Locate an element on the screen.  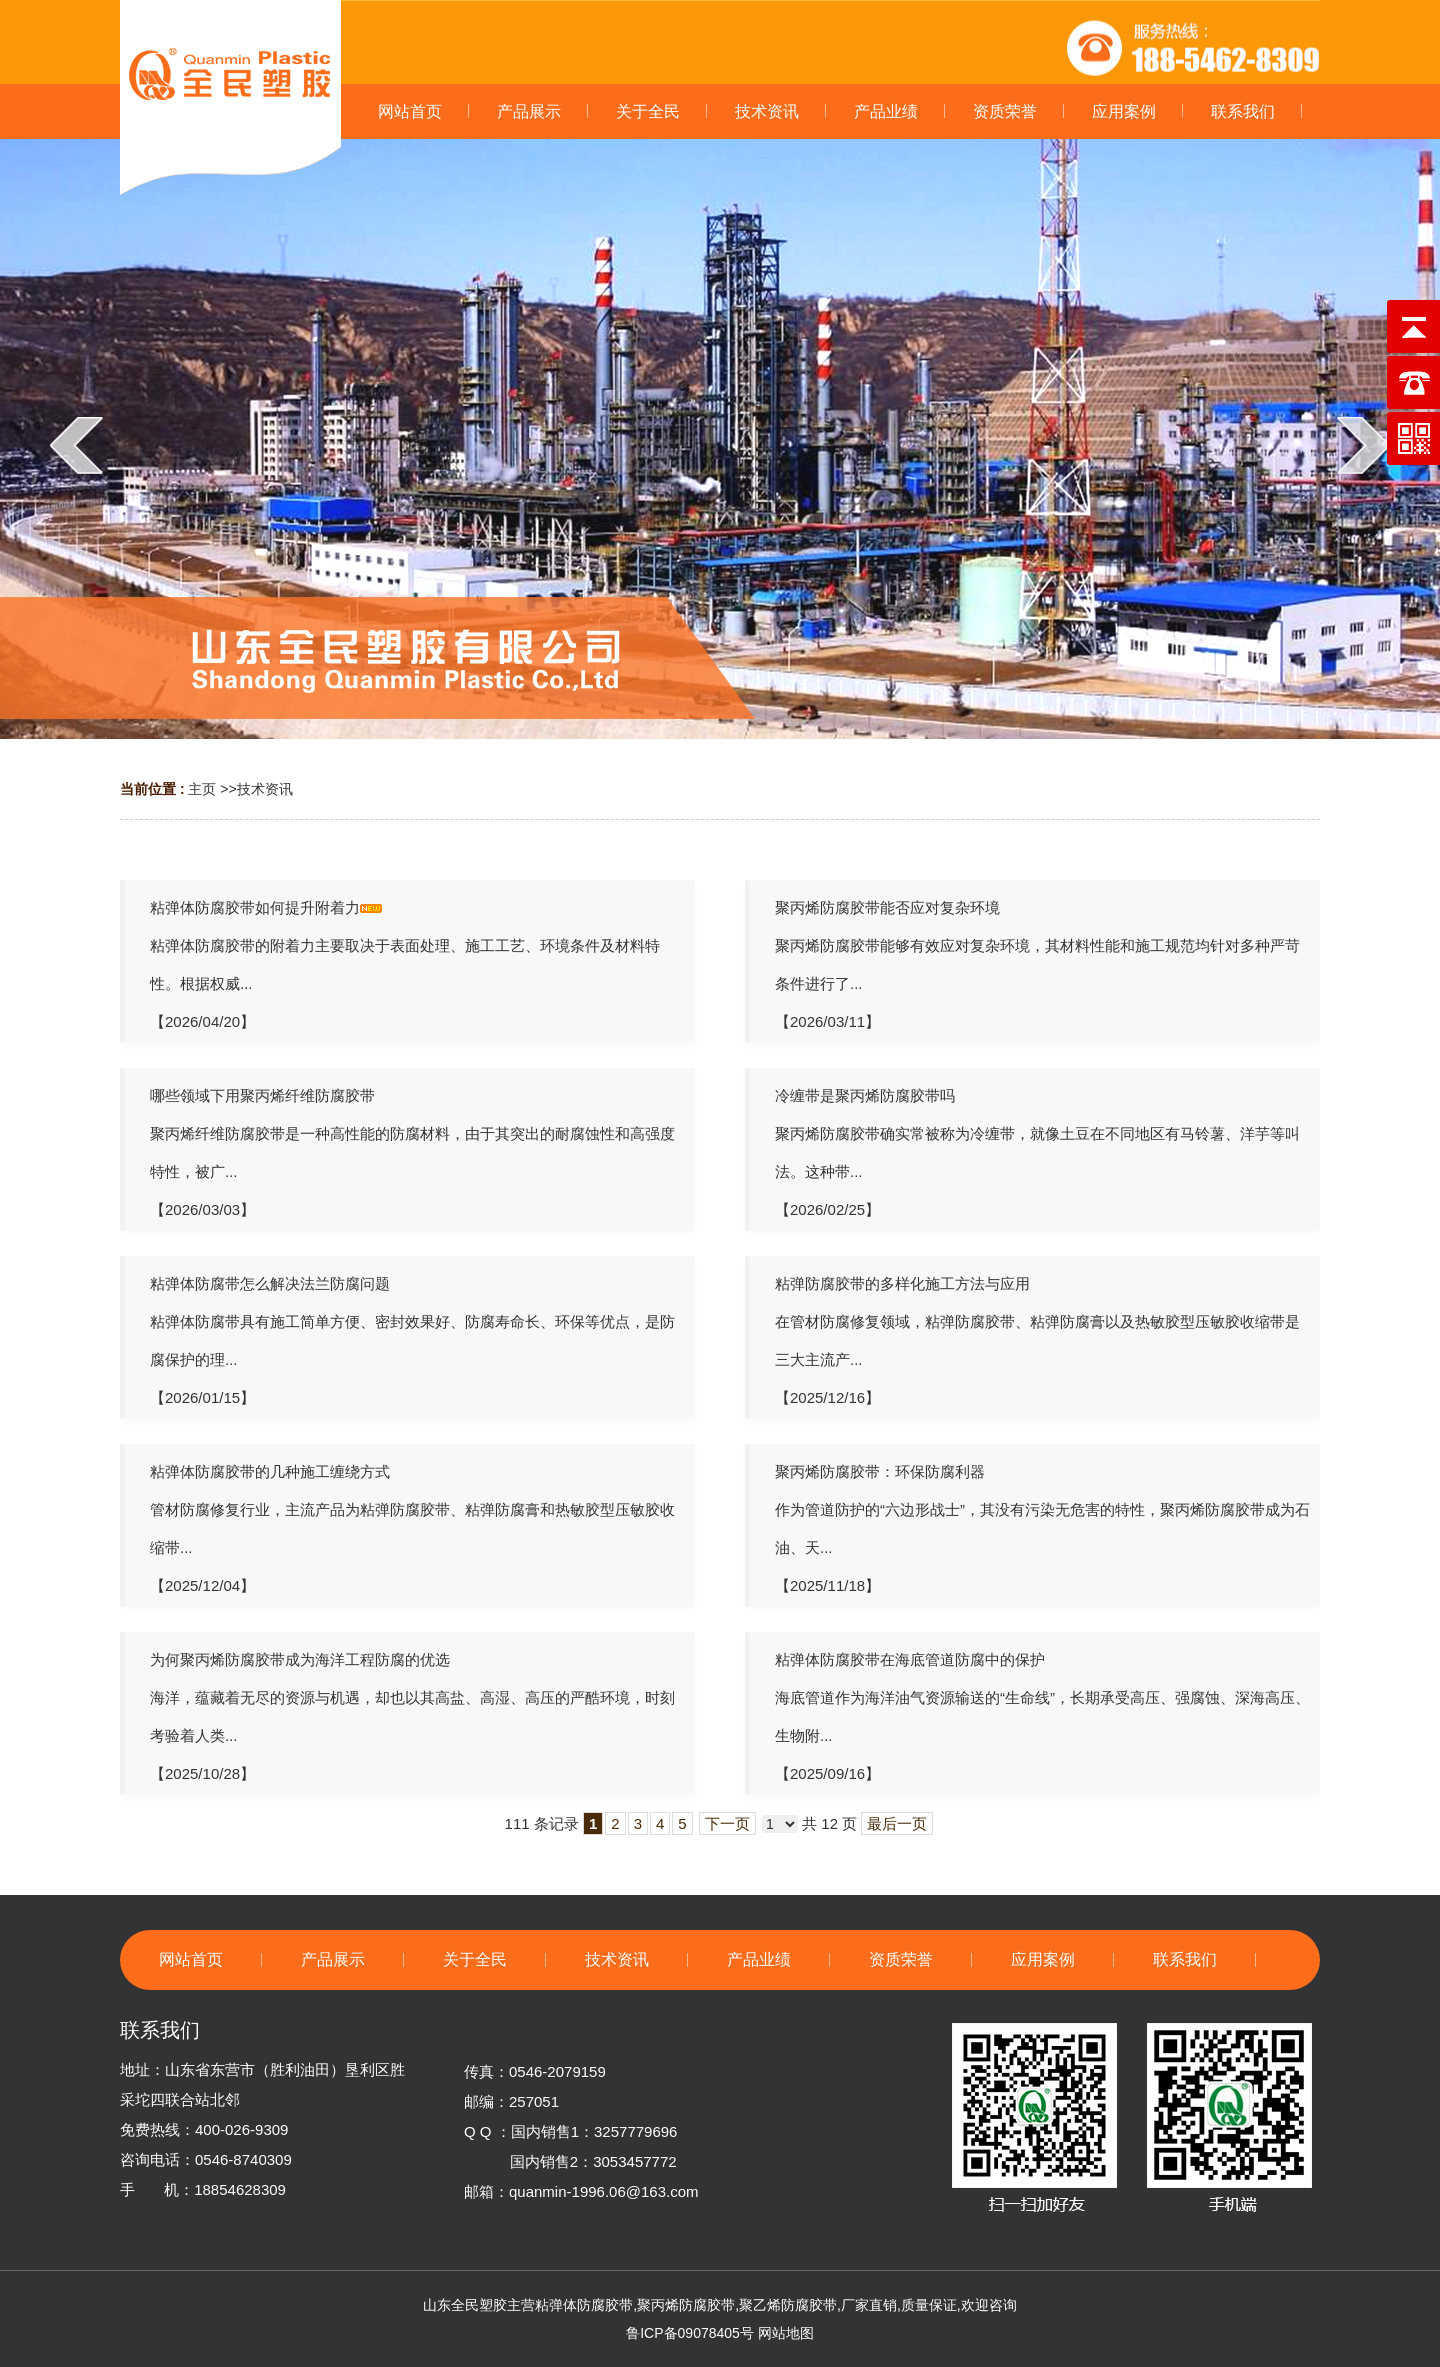
聚丙烯防腐胶带：环保防腐利器 is located at coordinates (880, 1471).